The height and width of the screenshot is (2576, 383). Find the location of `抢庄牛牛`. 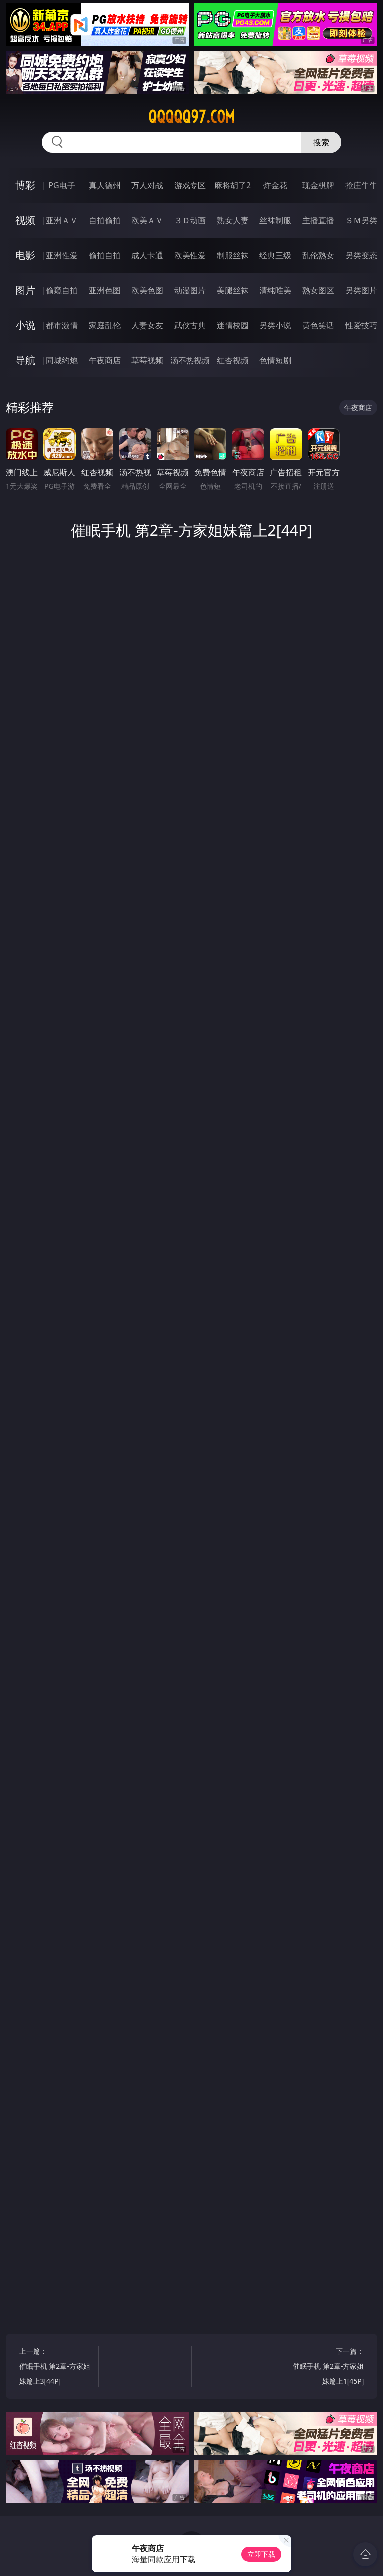

抢庄牛牛 is located at coordinates (361, 185).